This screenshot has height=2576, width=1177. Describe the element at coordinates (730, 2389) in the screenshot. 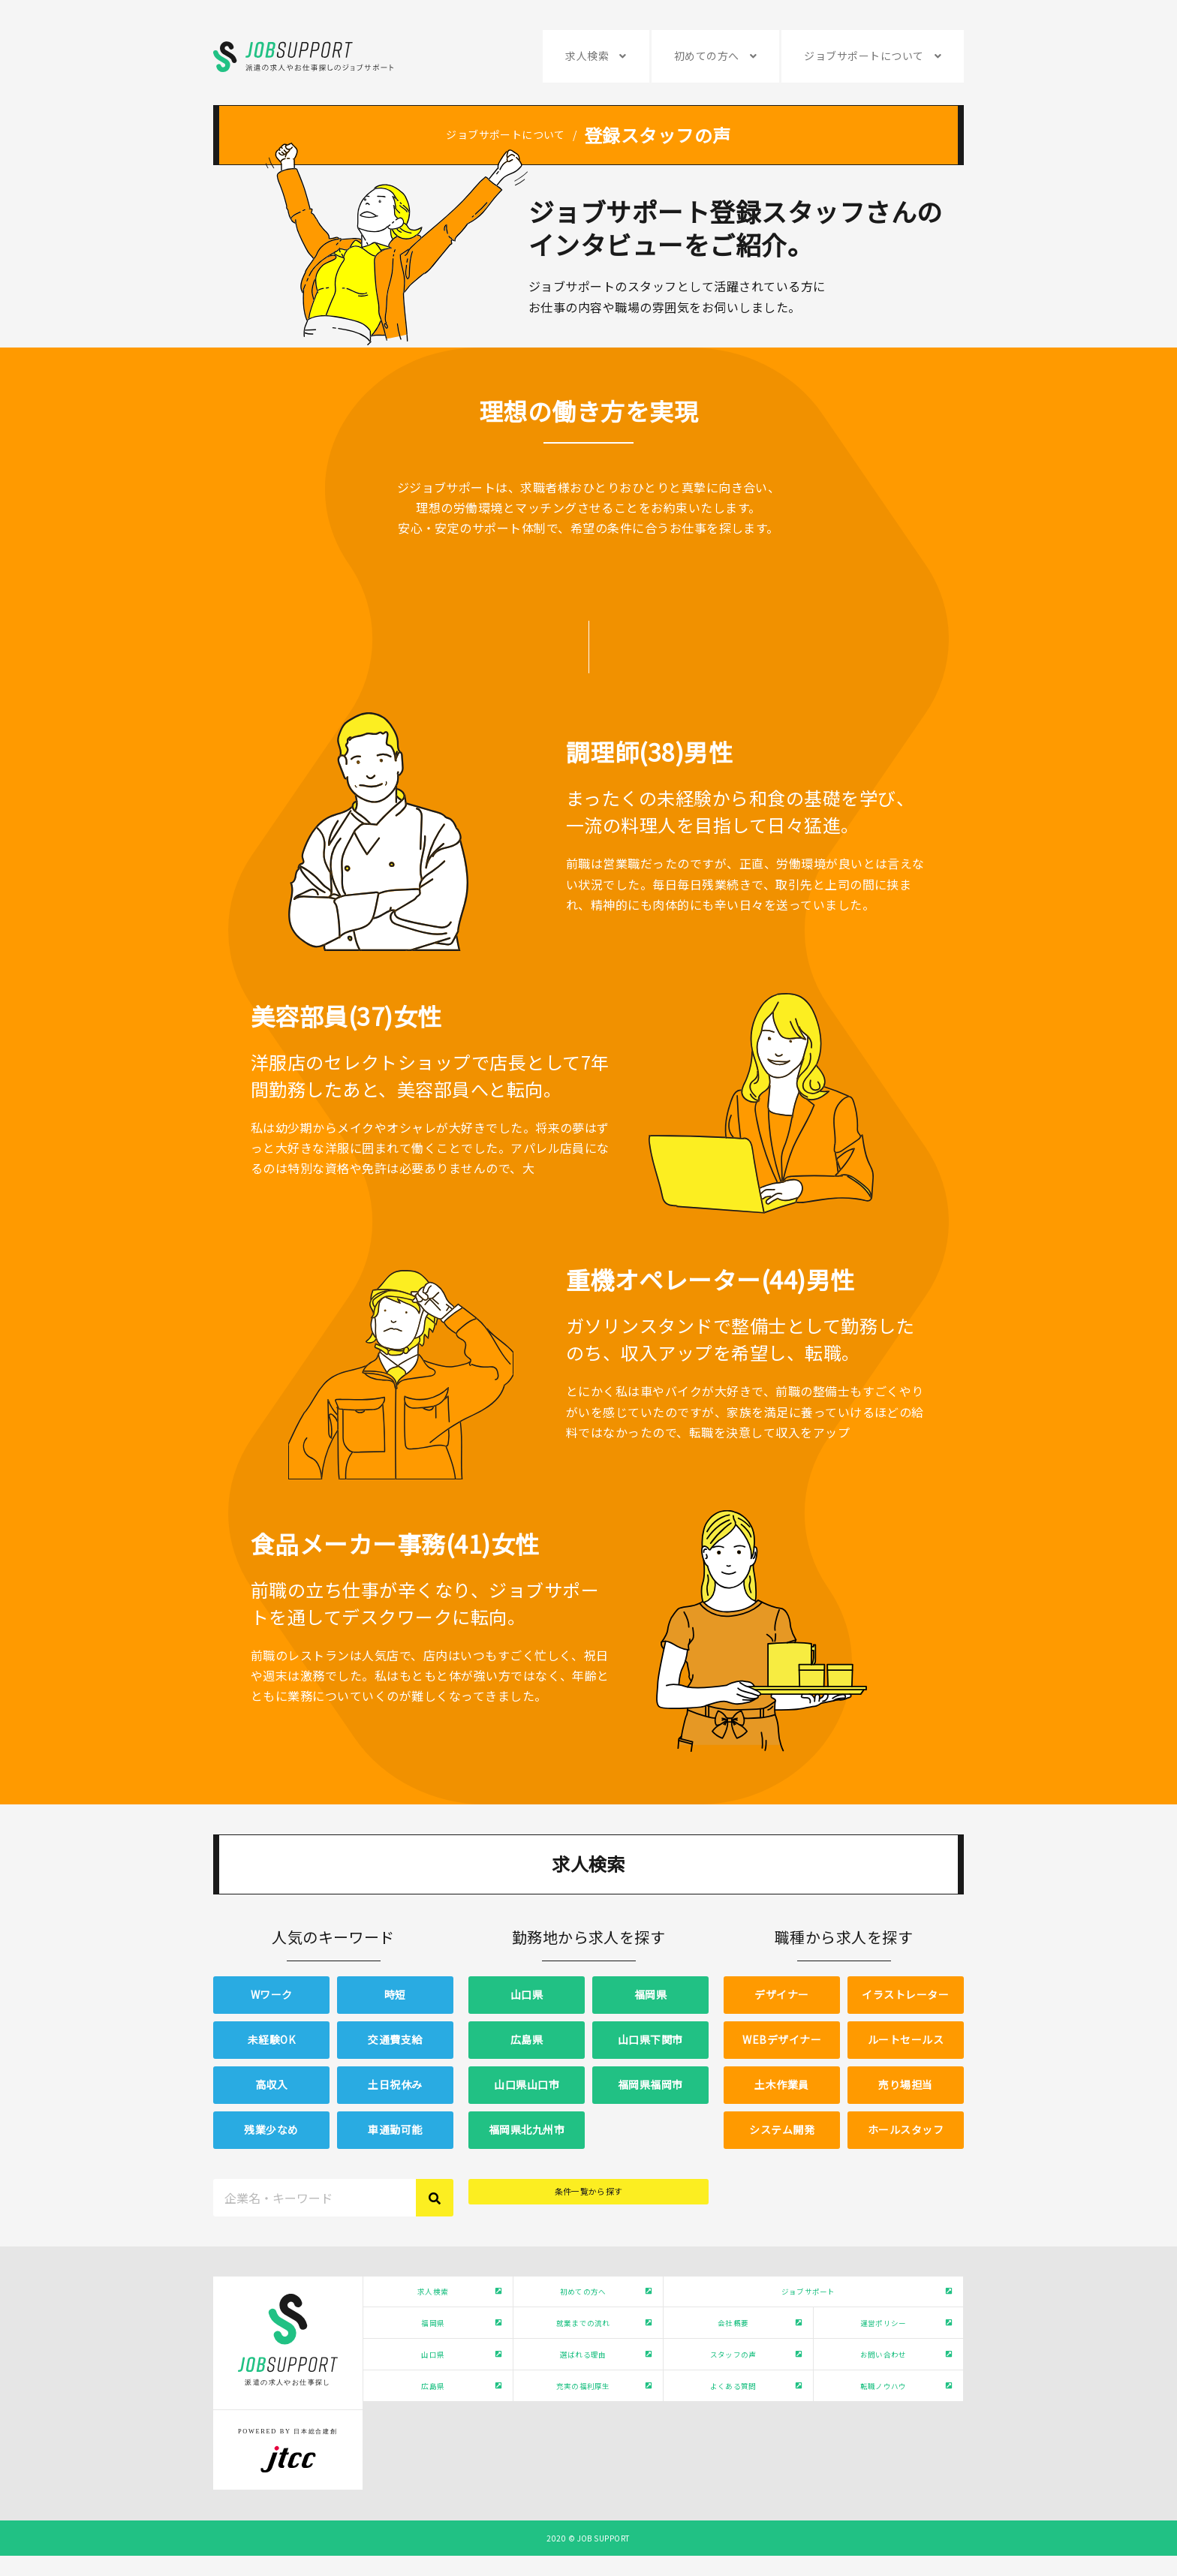

I see `スタッフの声` at that location.